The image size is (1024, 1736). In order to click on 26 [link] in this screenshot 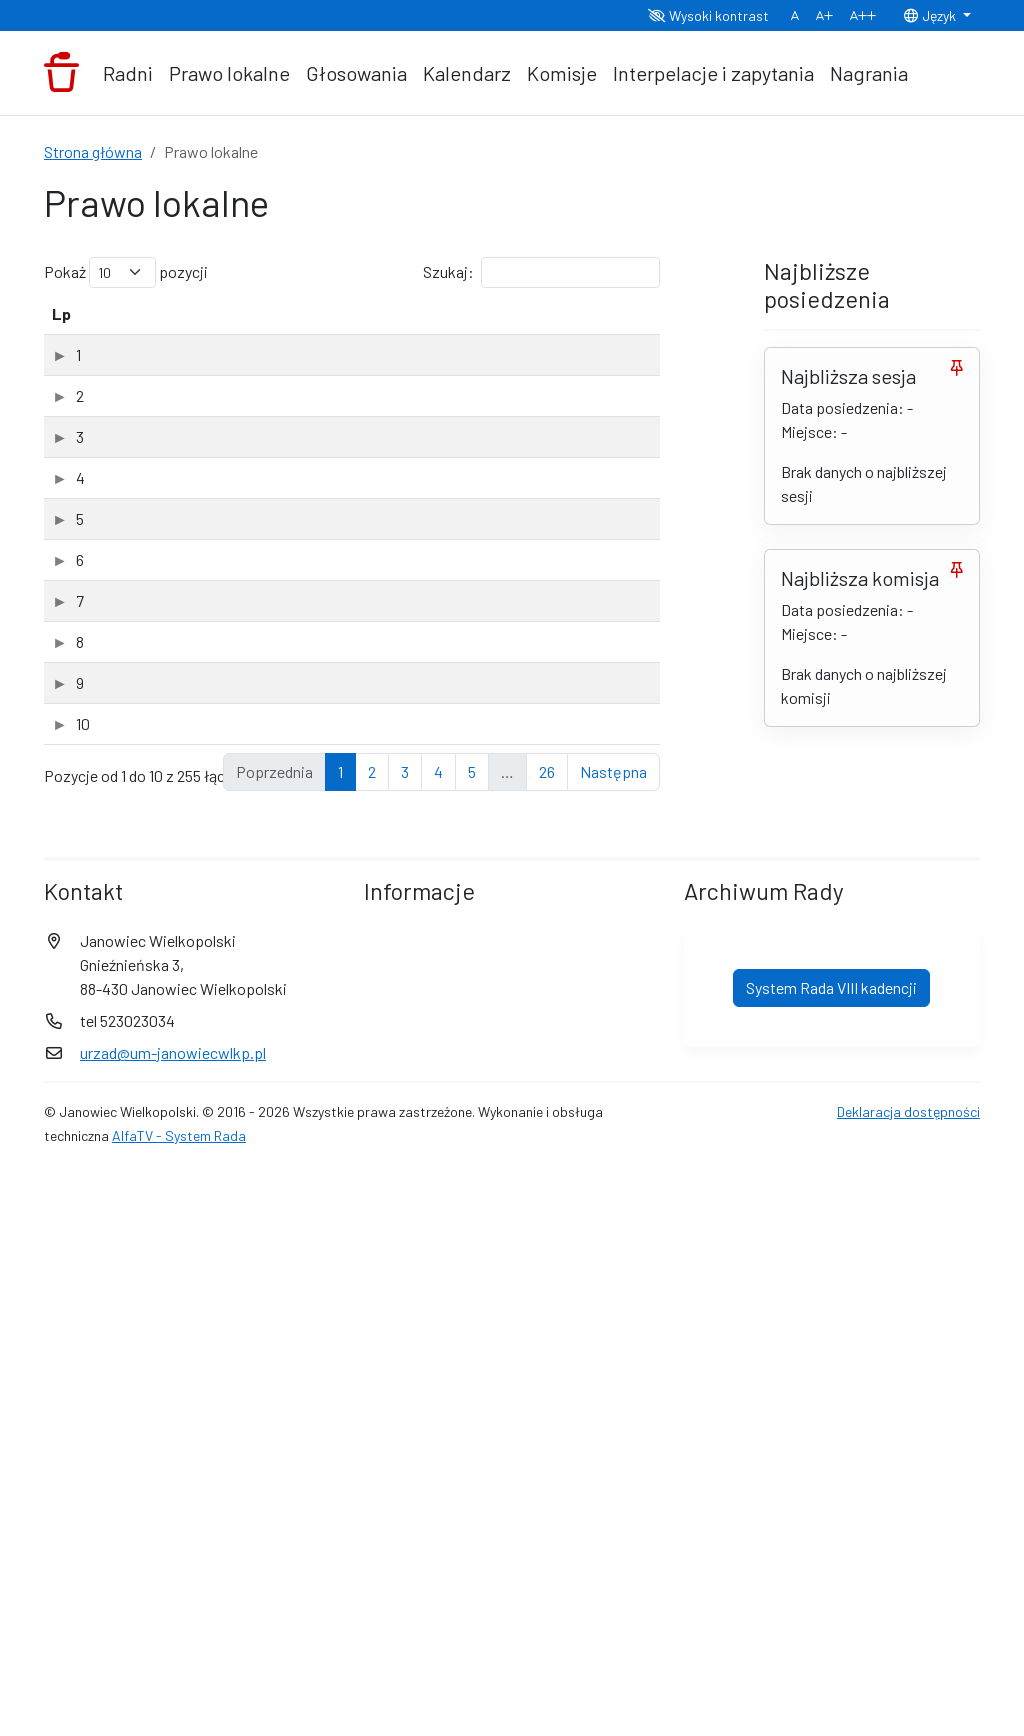, I will do `click(547, 1336)`.